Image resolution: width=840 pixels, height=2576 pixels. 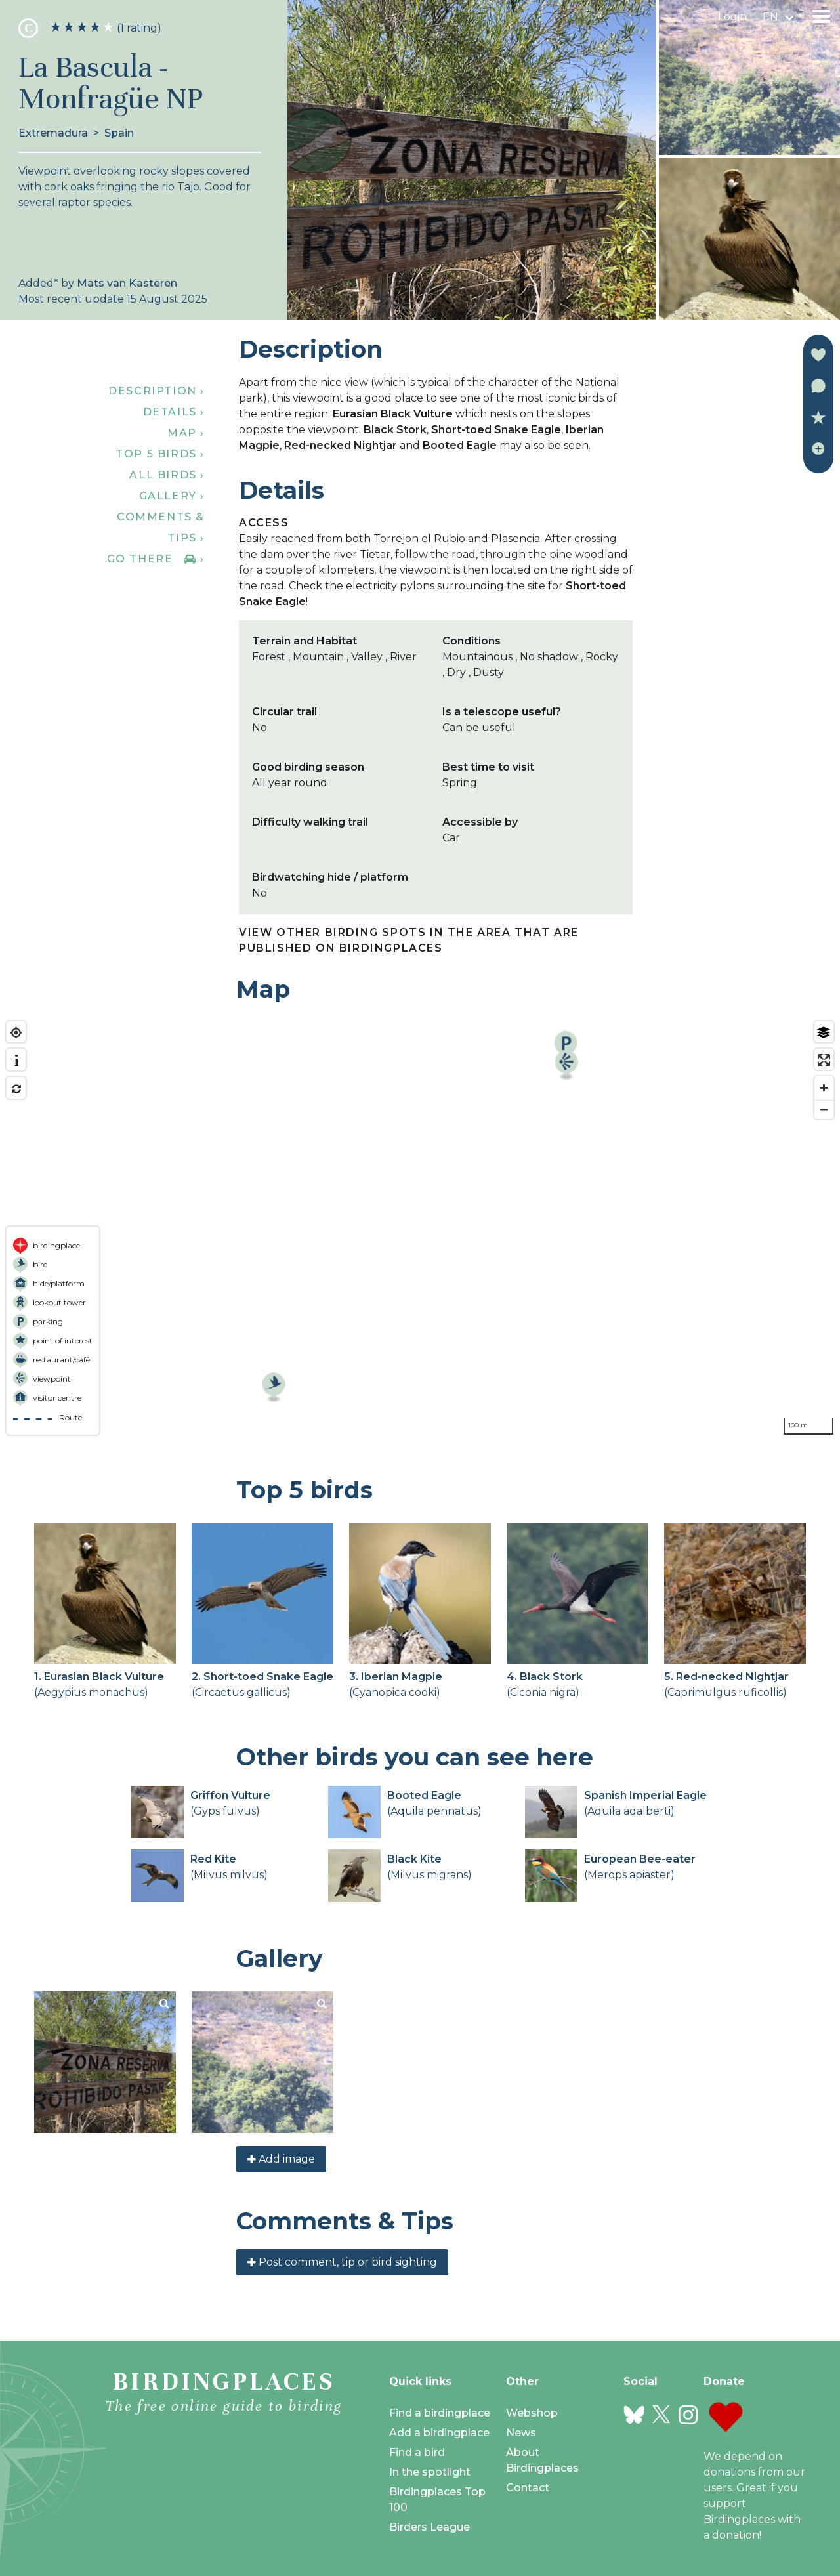 I want to click on In the spotlight, so click(x=430, y=2472).